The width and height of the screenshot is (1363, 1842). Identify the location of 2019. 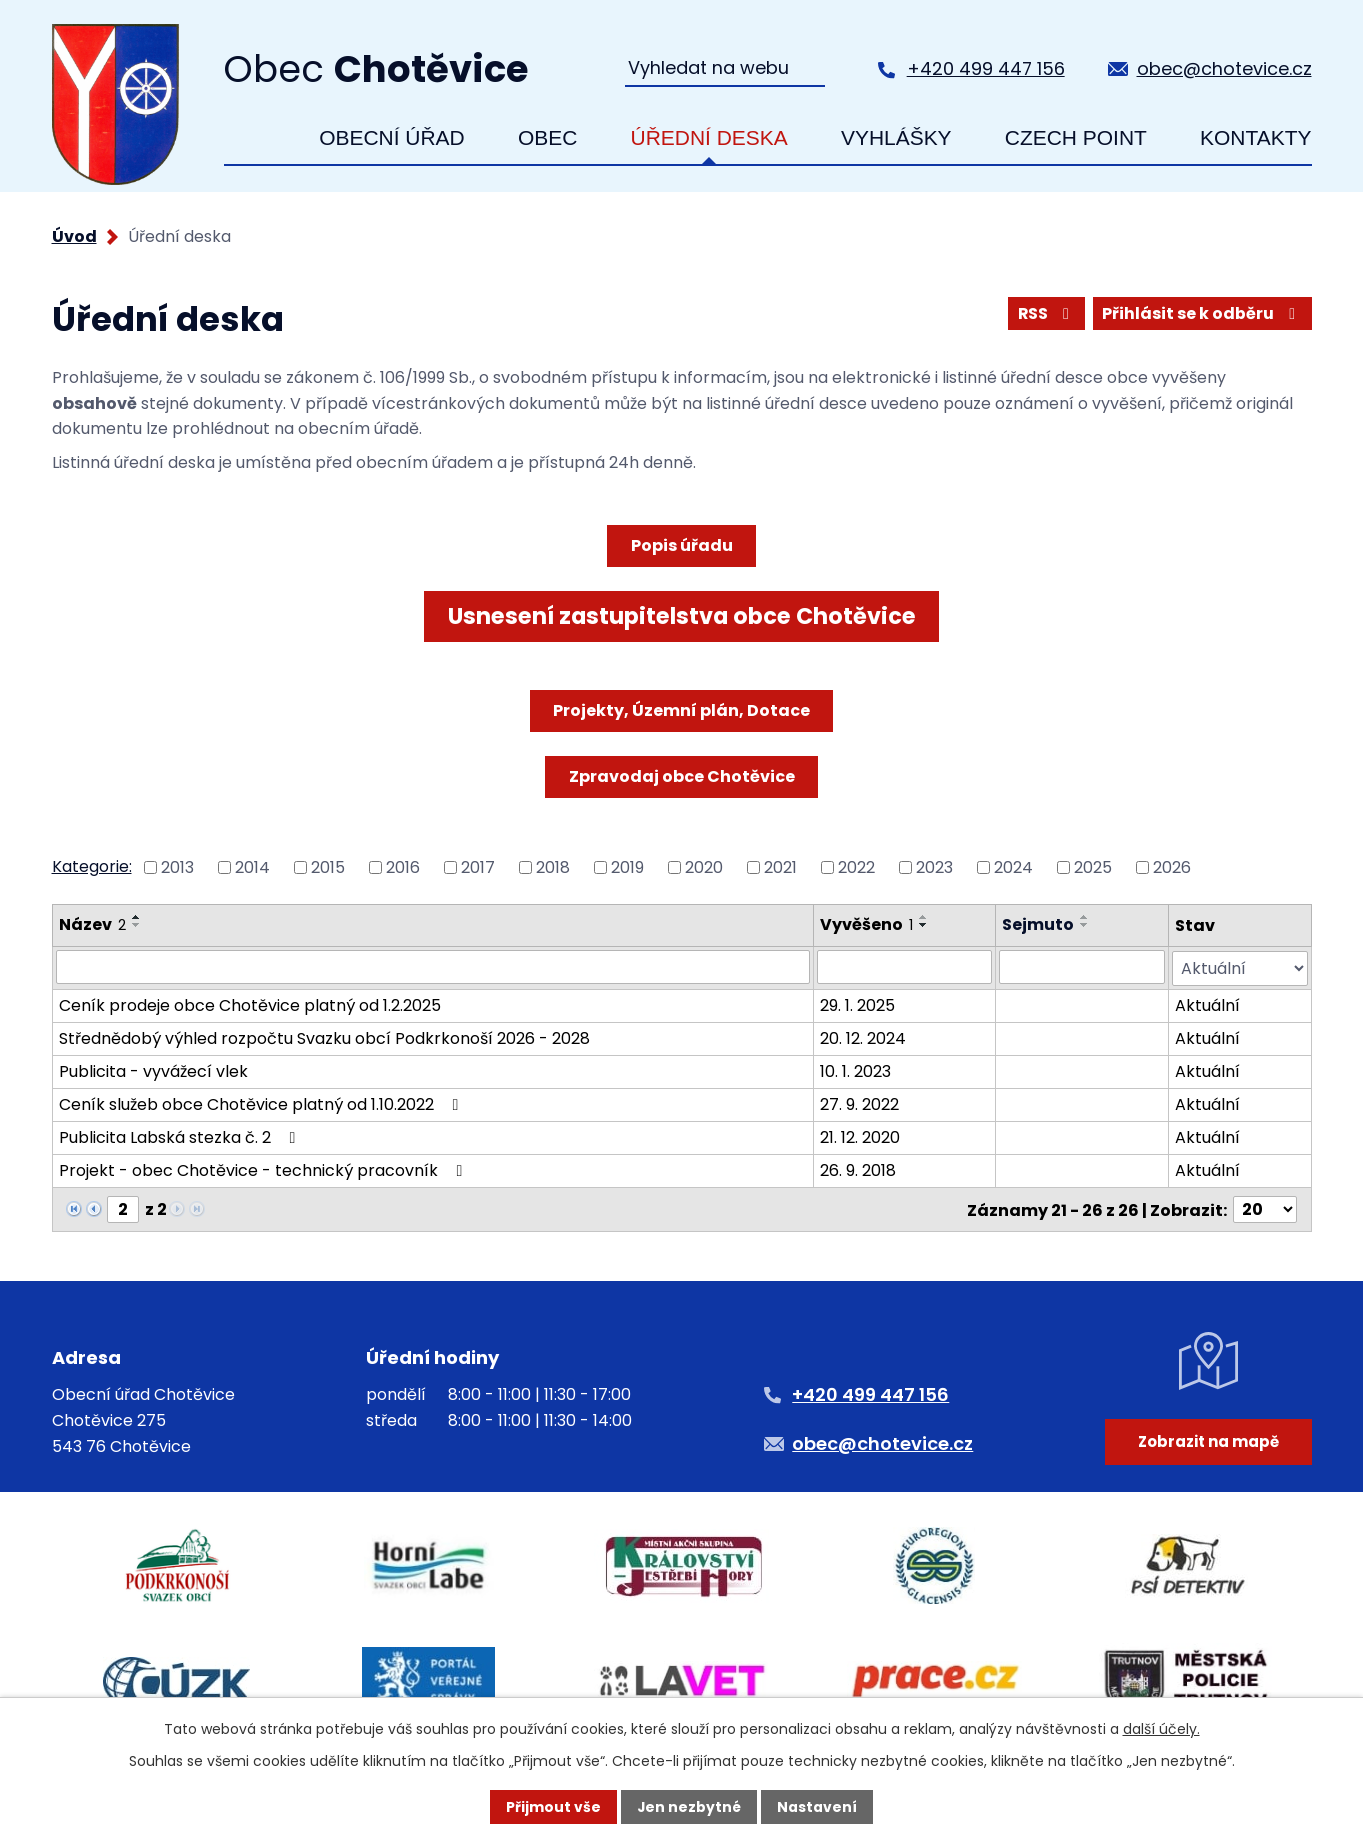
(627, 867).